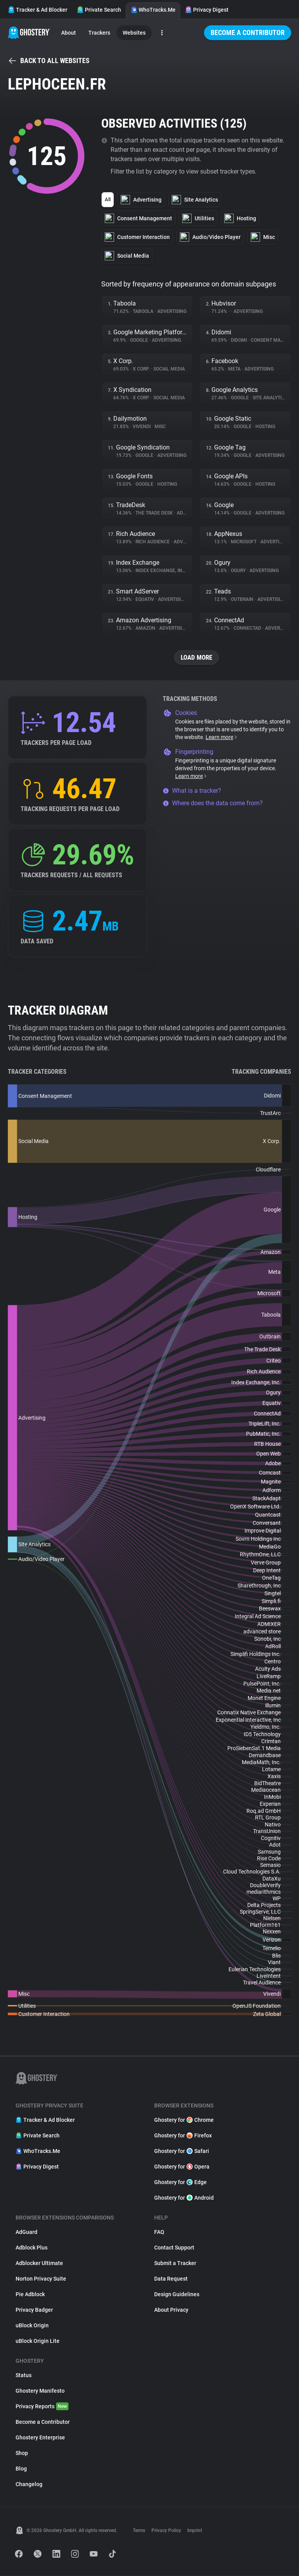 The height and width of the screenshot is (2576, 299). Describe the element at coordinates (184, 2120) in the screenshot. I see `Ghostery for Chrome` at that location.